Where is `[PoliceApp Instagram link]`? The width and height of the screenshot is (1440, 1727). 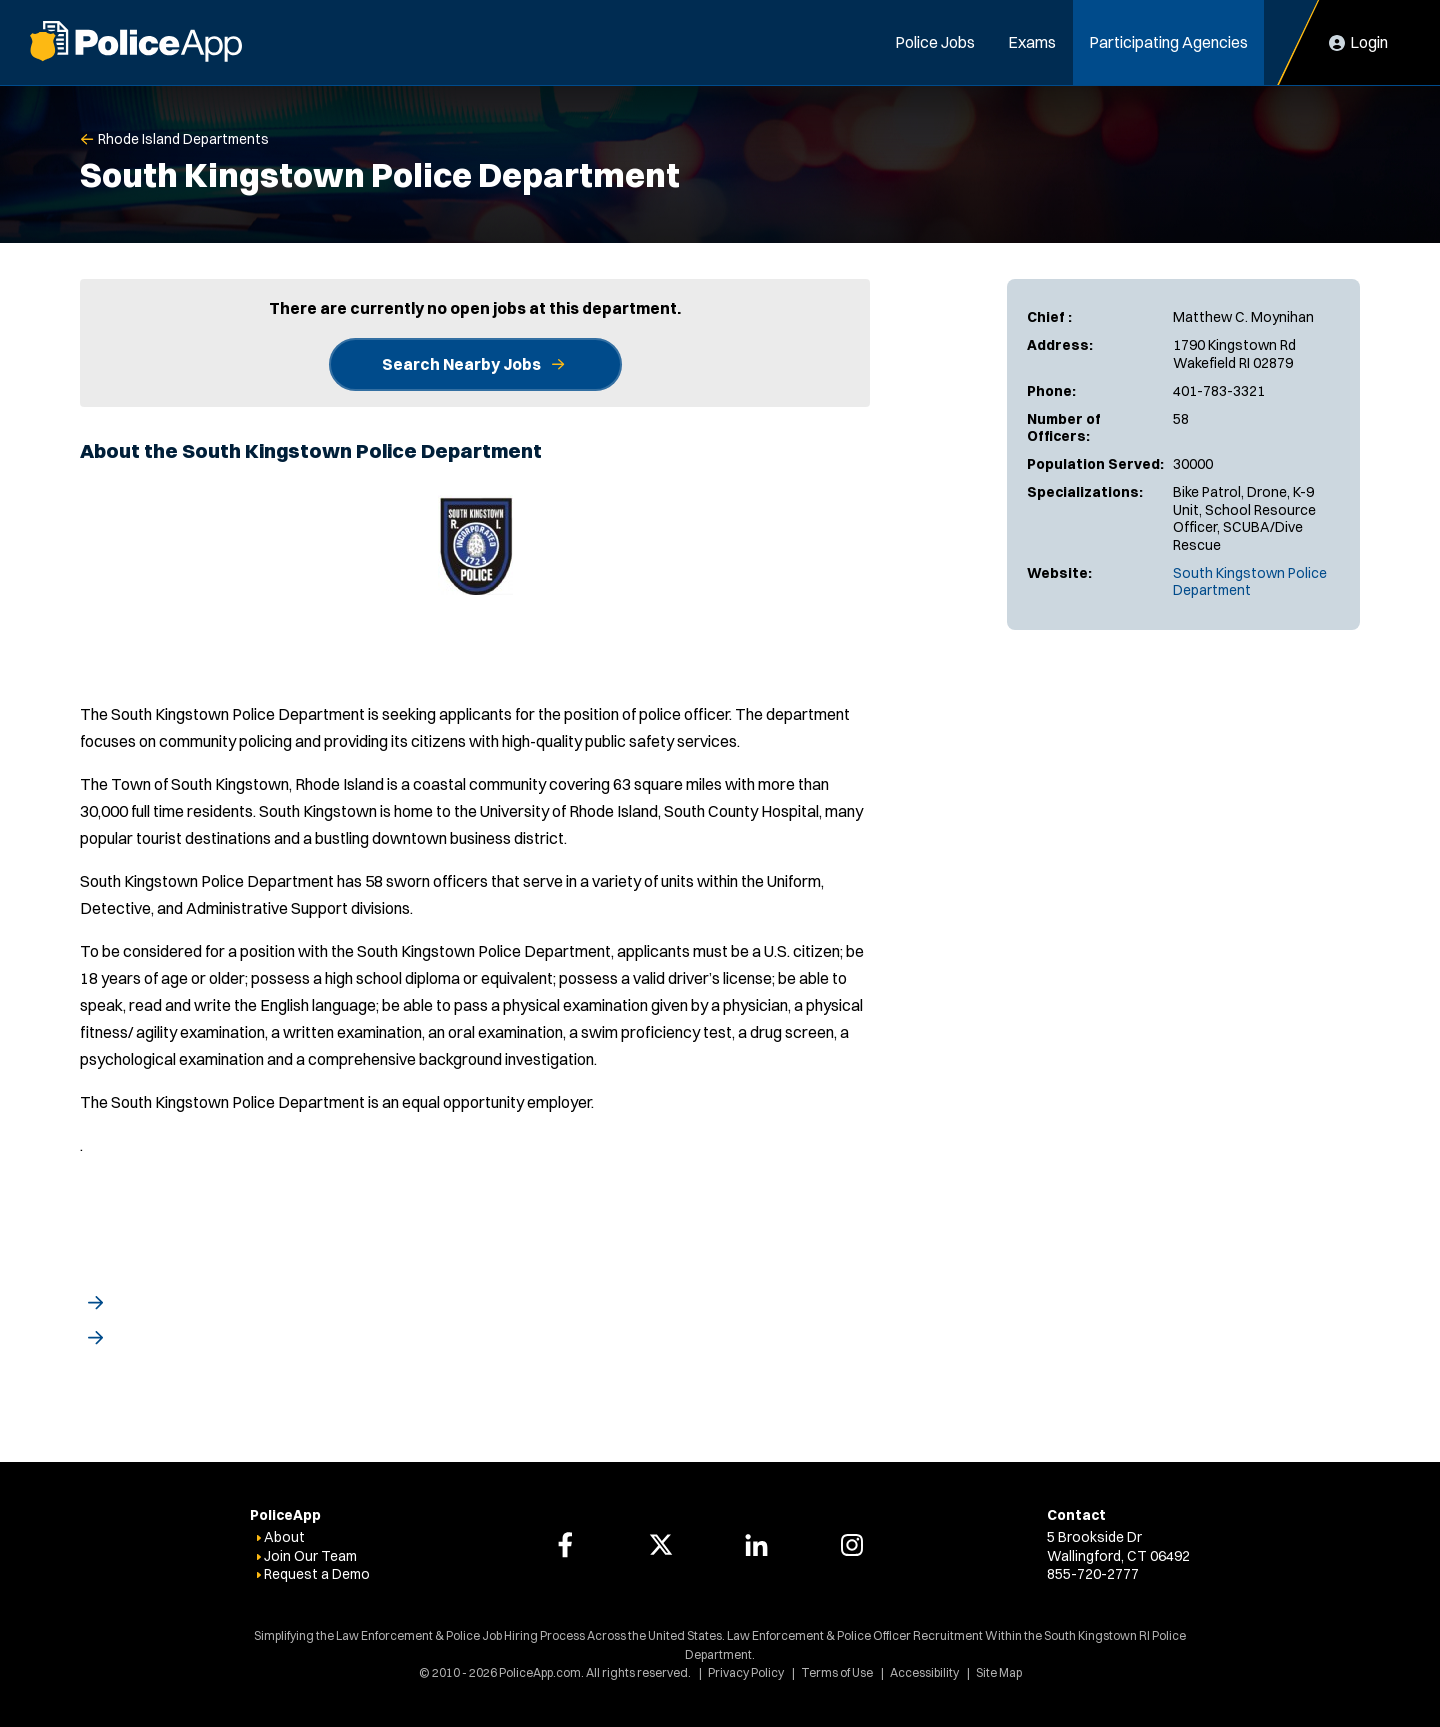 [PoliceApp Instagram link] is located at coordinates (852, 1545).